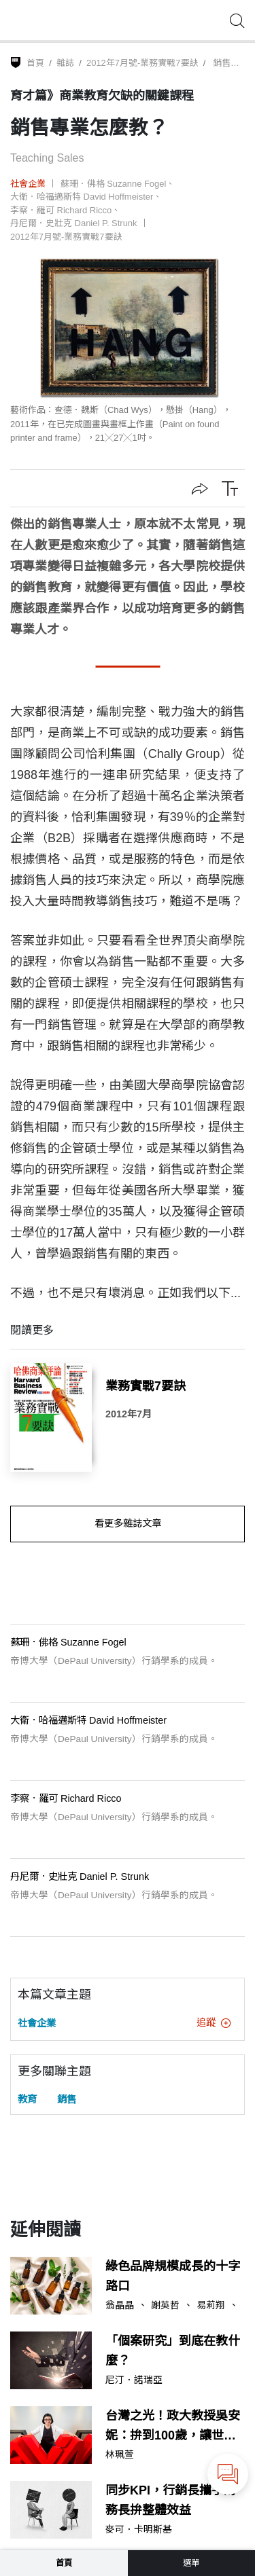 Image resolution: width=255 pixels, height=2576 pixels. What do you see at coordinates (119, 2305) in the screenshot?
I see `翁晶晶` at bounding box center [119, 2305].